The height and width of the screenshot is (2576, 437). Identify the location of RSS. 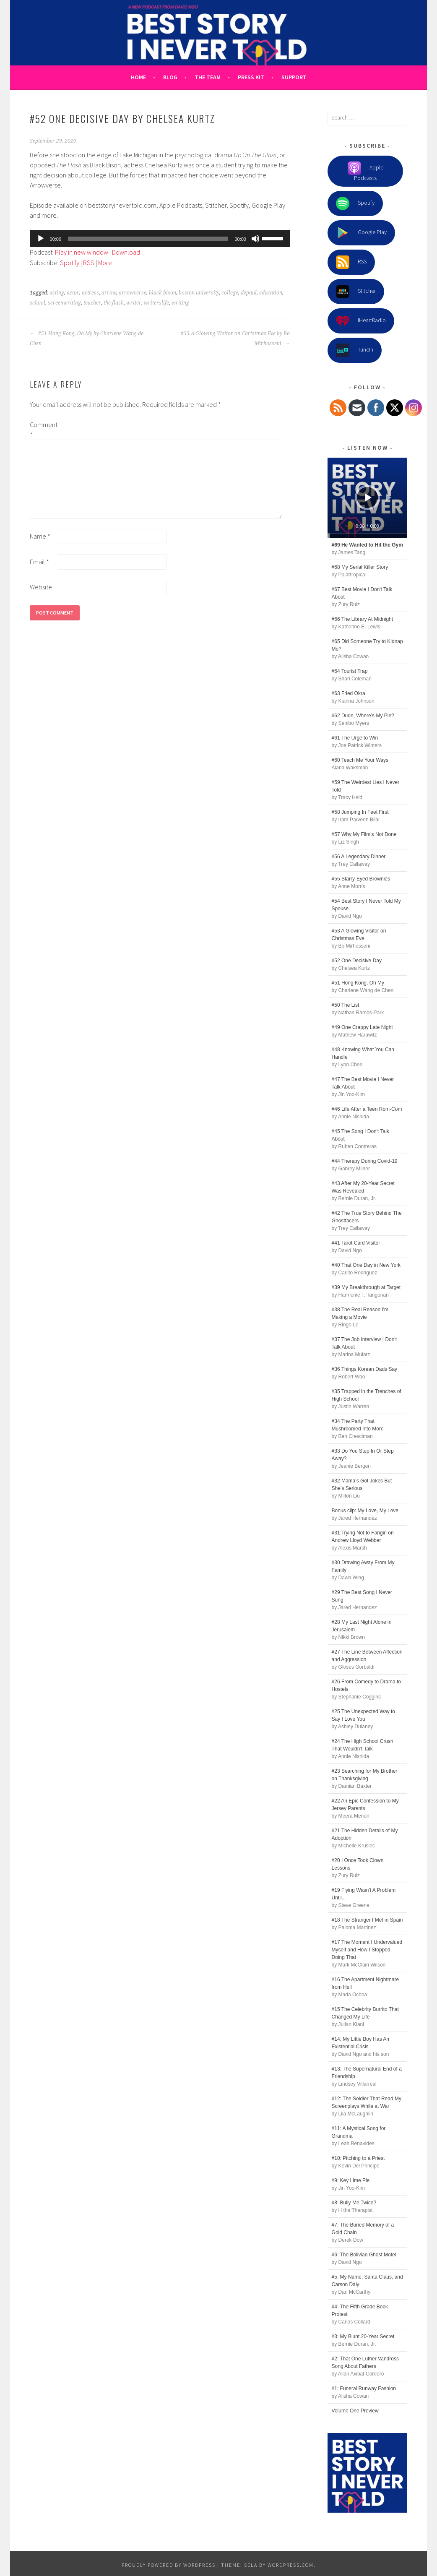
(88, 262).